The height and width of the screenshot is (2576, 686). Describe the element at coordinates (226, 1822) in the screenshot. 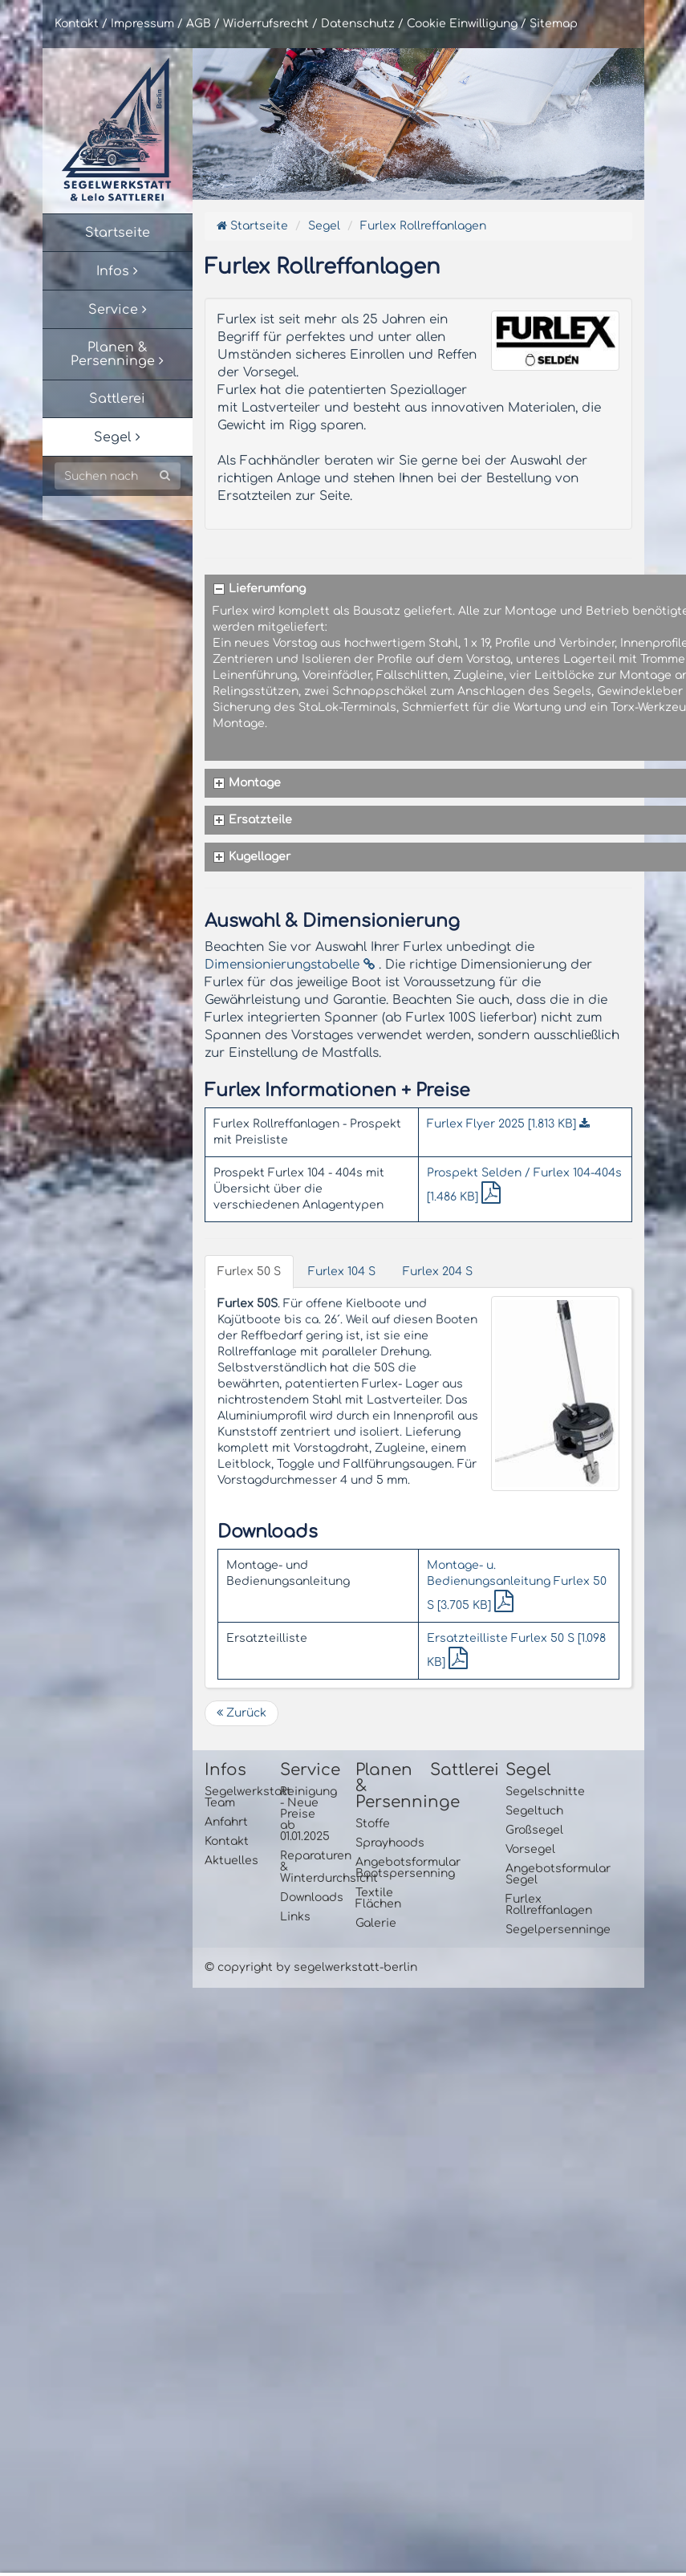

I see `Anfahrt` at that location.